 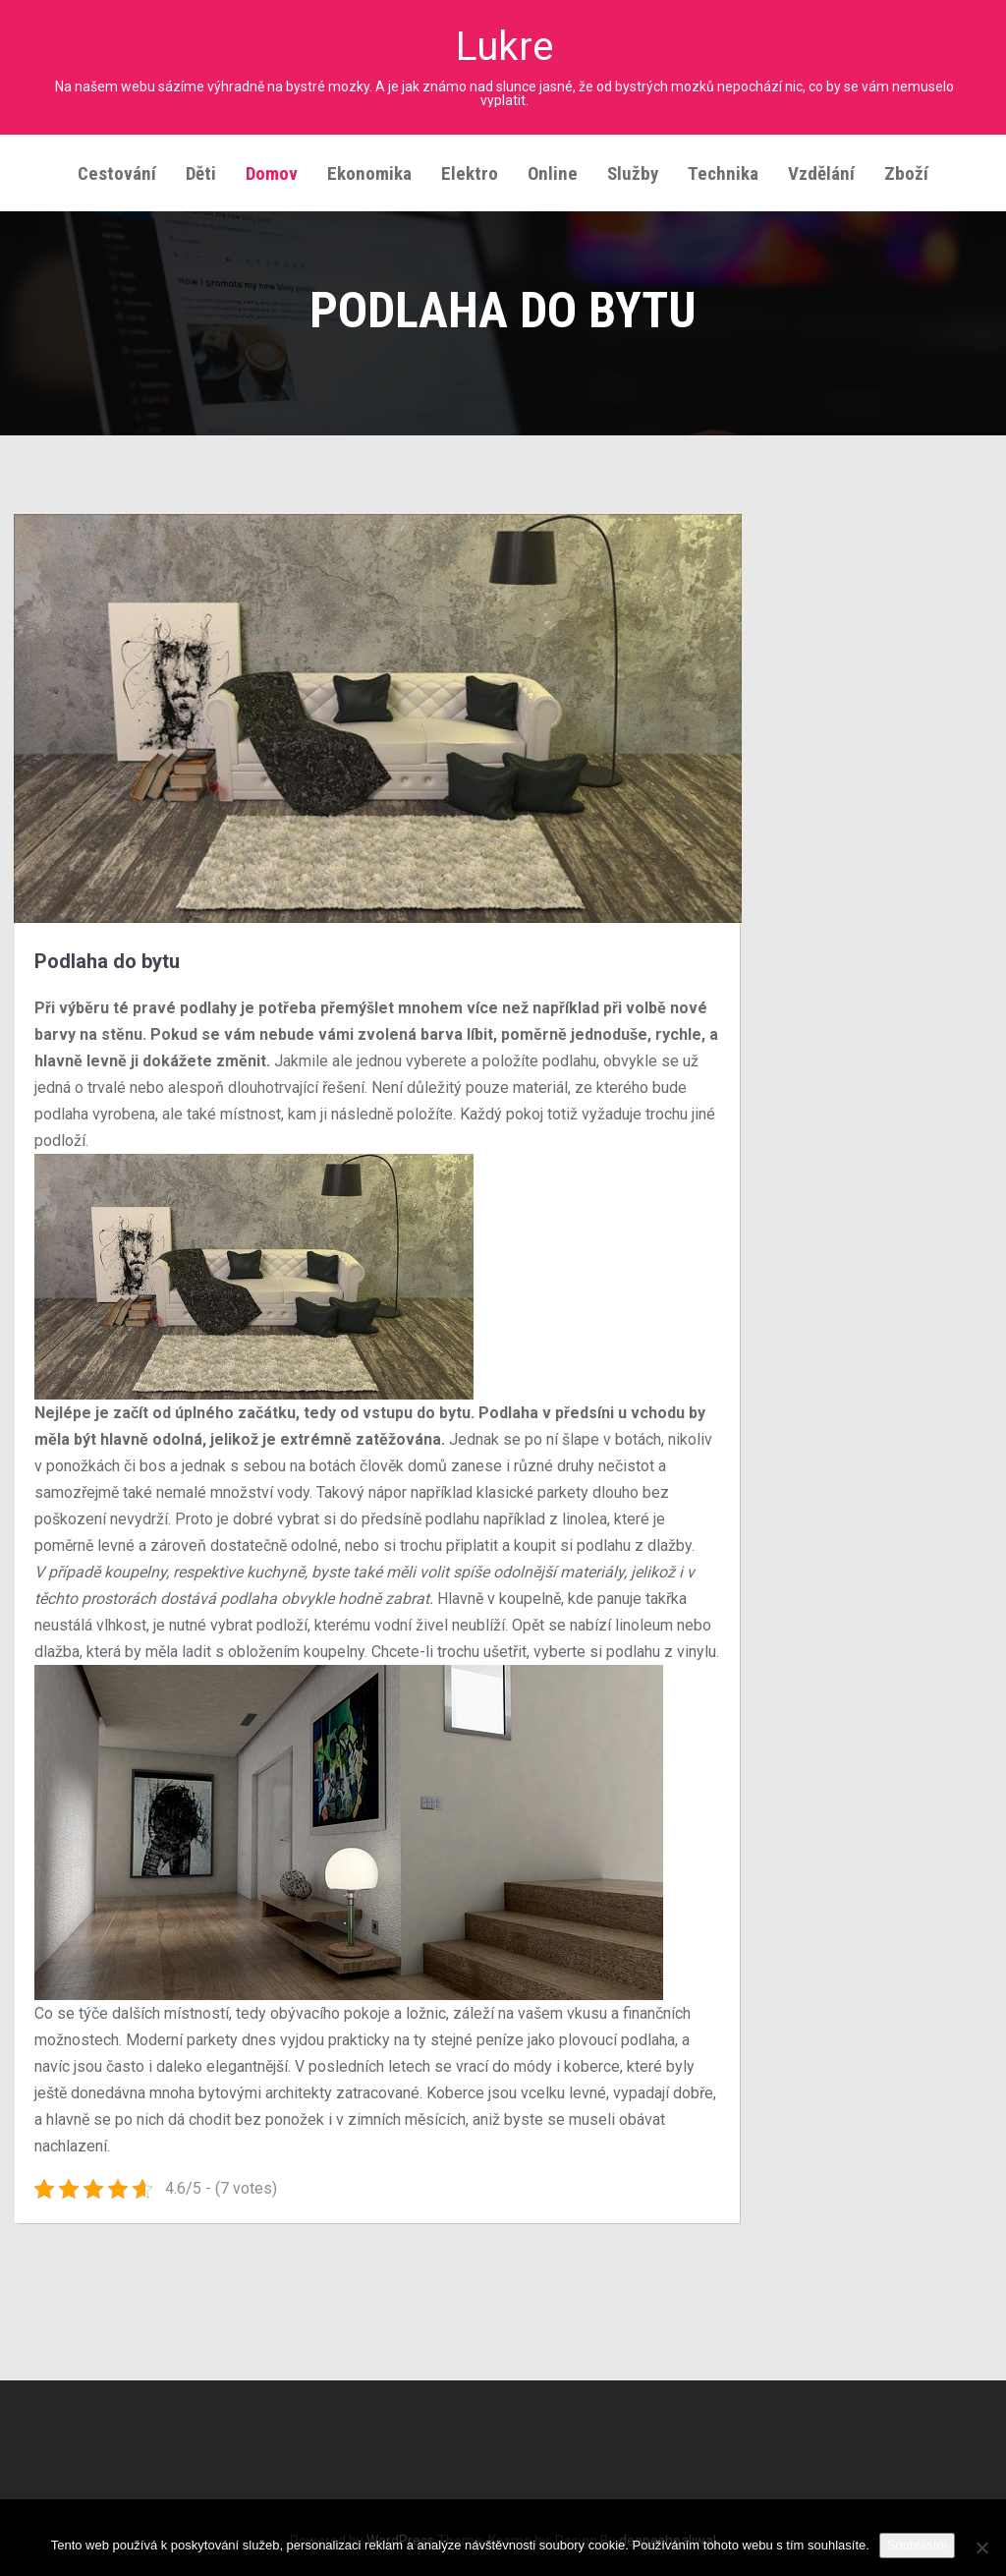 What do you see at coordinates (272, 167) in the screenshot?
I see `Domov` at bounding box center [272, 167].